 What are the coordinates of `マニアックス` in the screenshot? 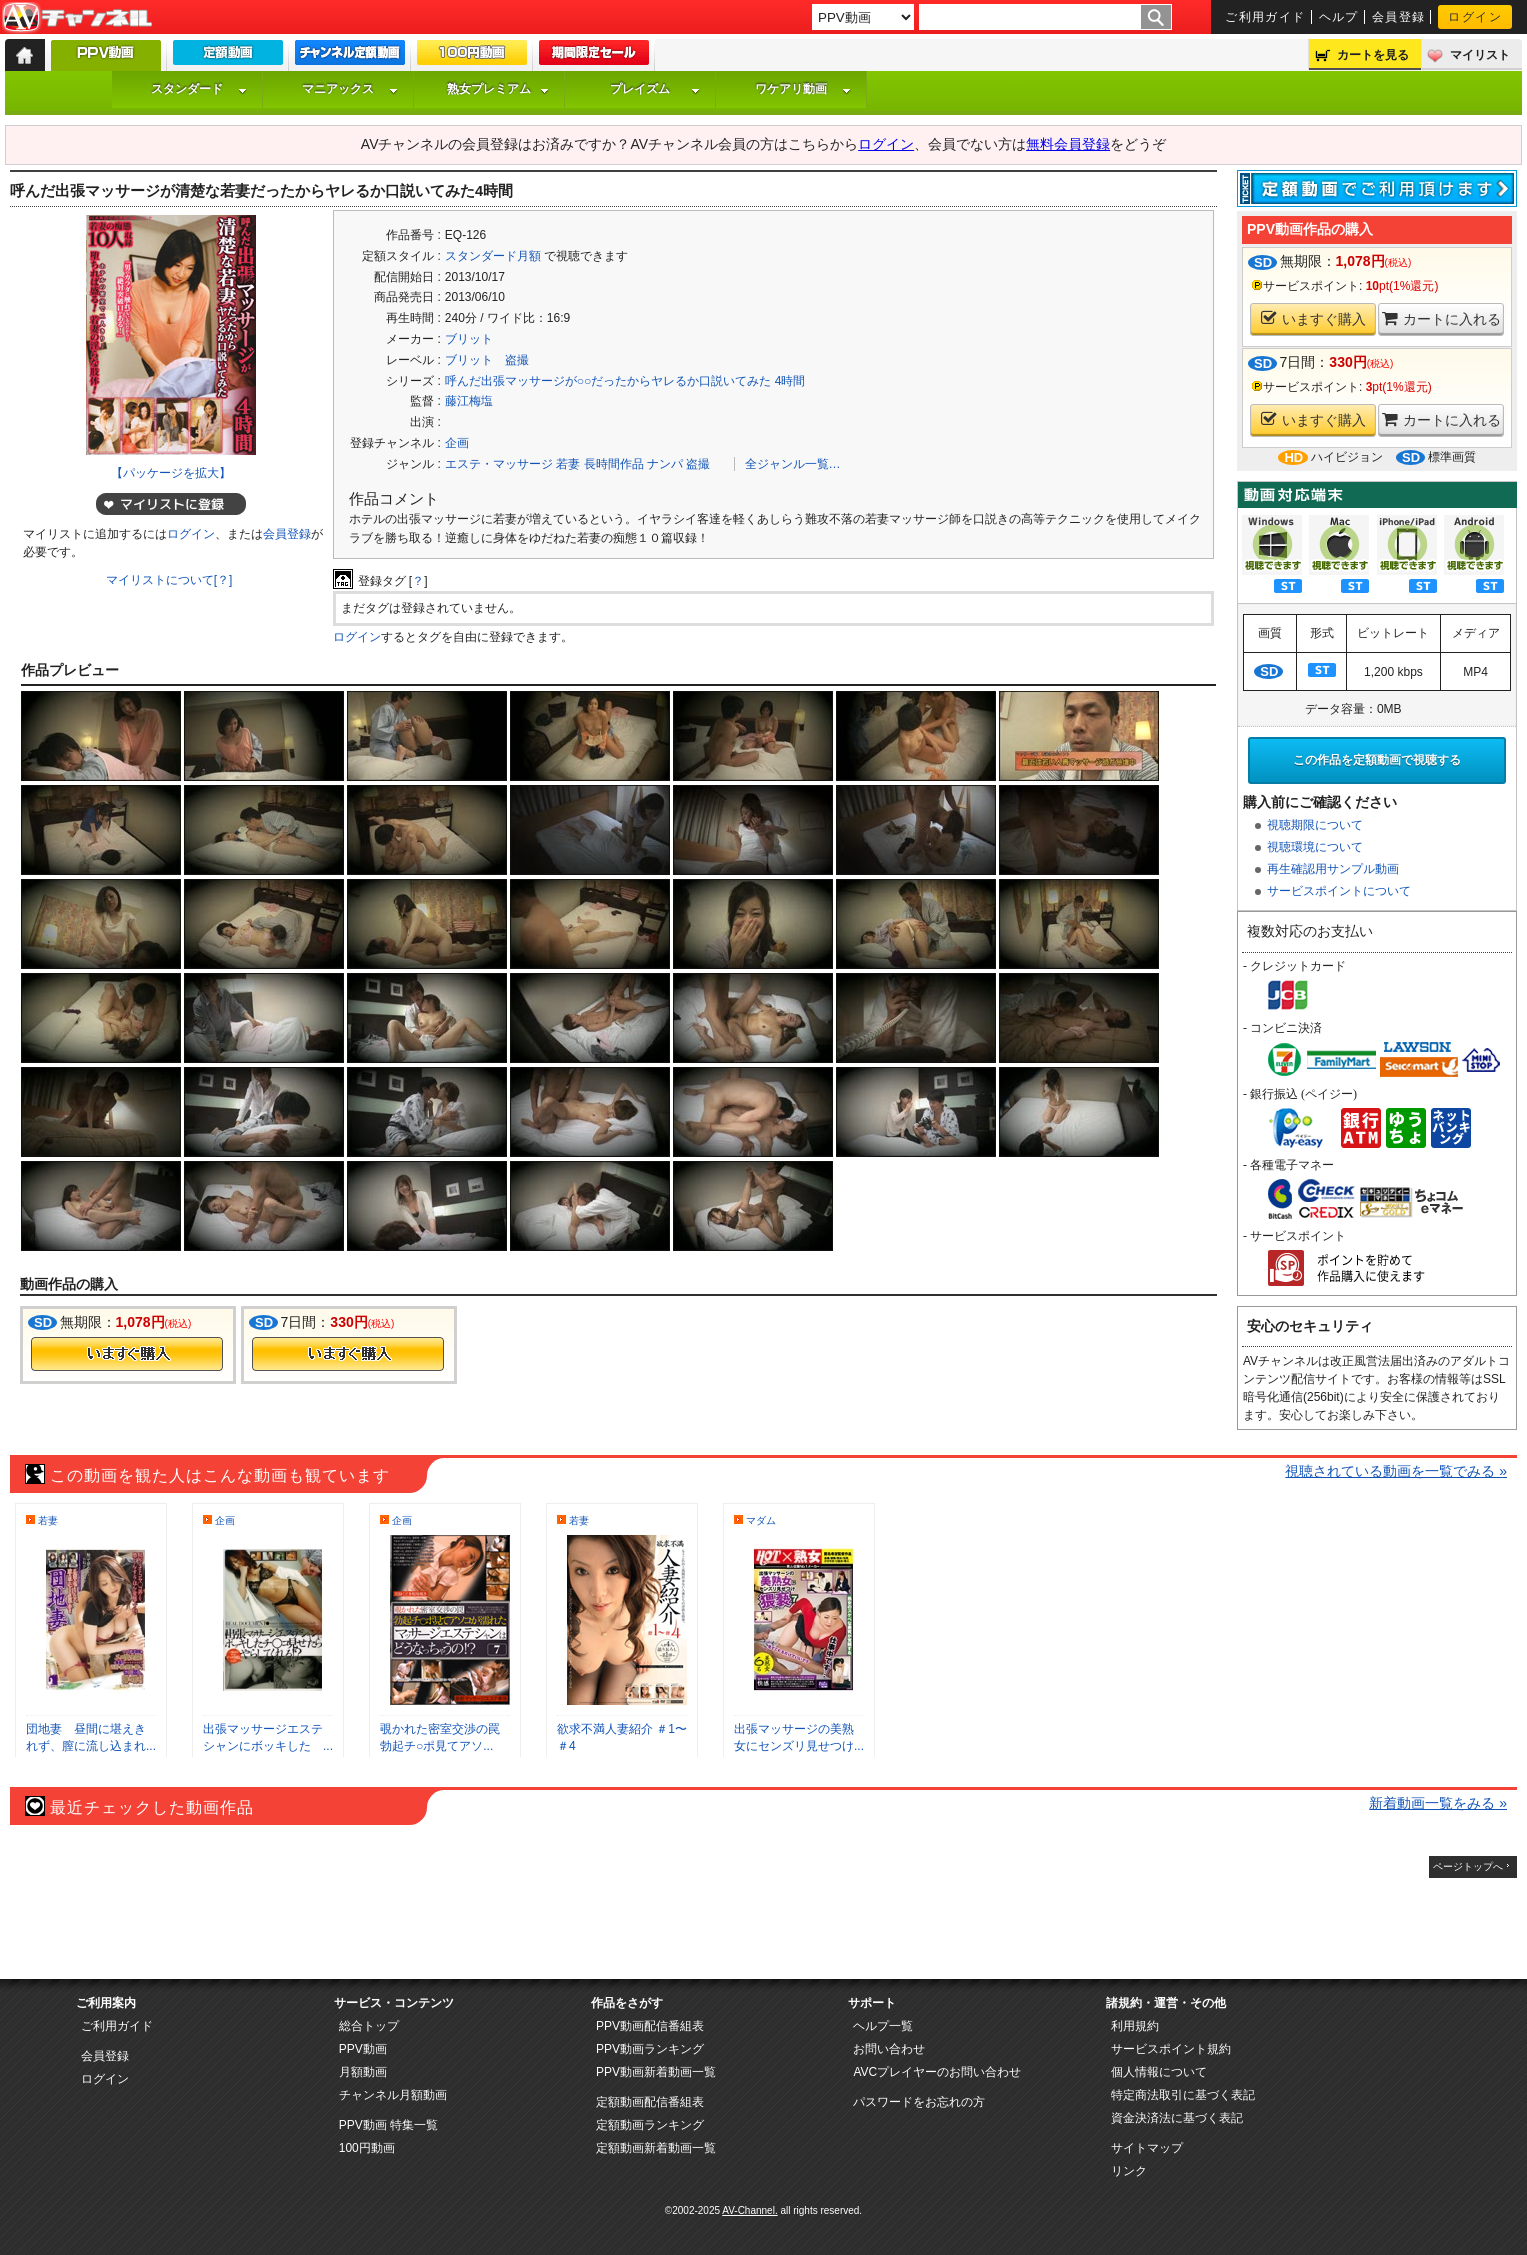 It's located at (350, 89).